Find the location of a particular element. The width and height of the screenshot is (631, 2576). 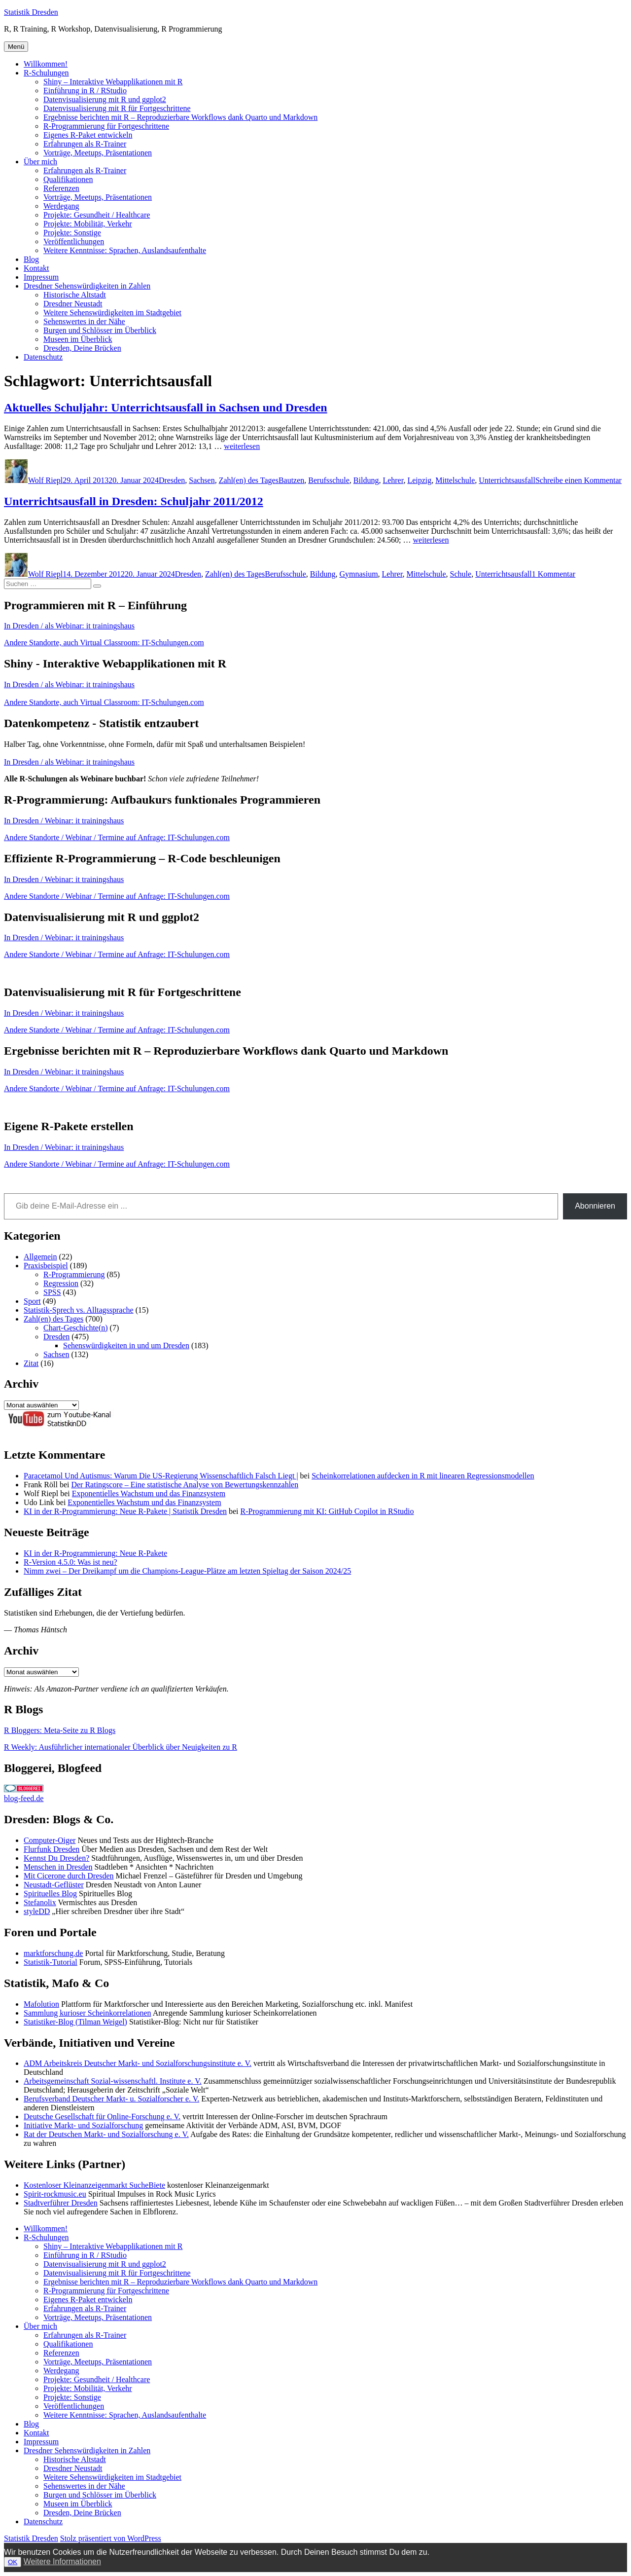

Abonnieren is located at coordinates (595, 1206).